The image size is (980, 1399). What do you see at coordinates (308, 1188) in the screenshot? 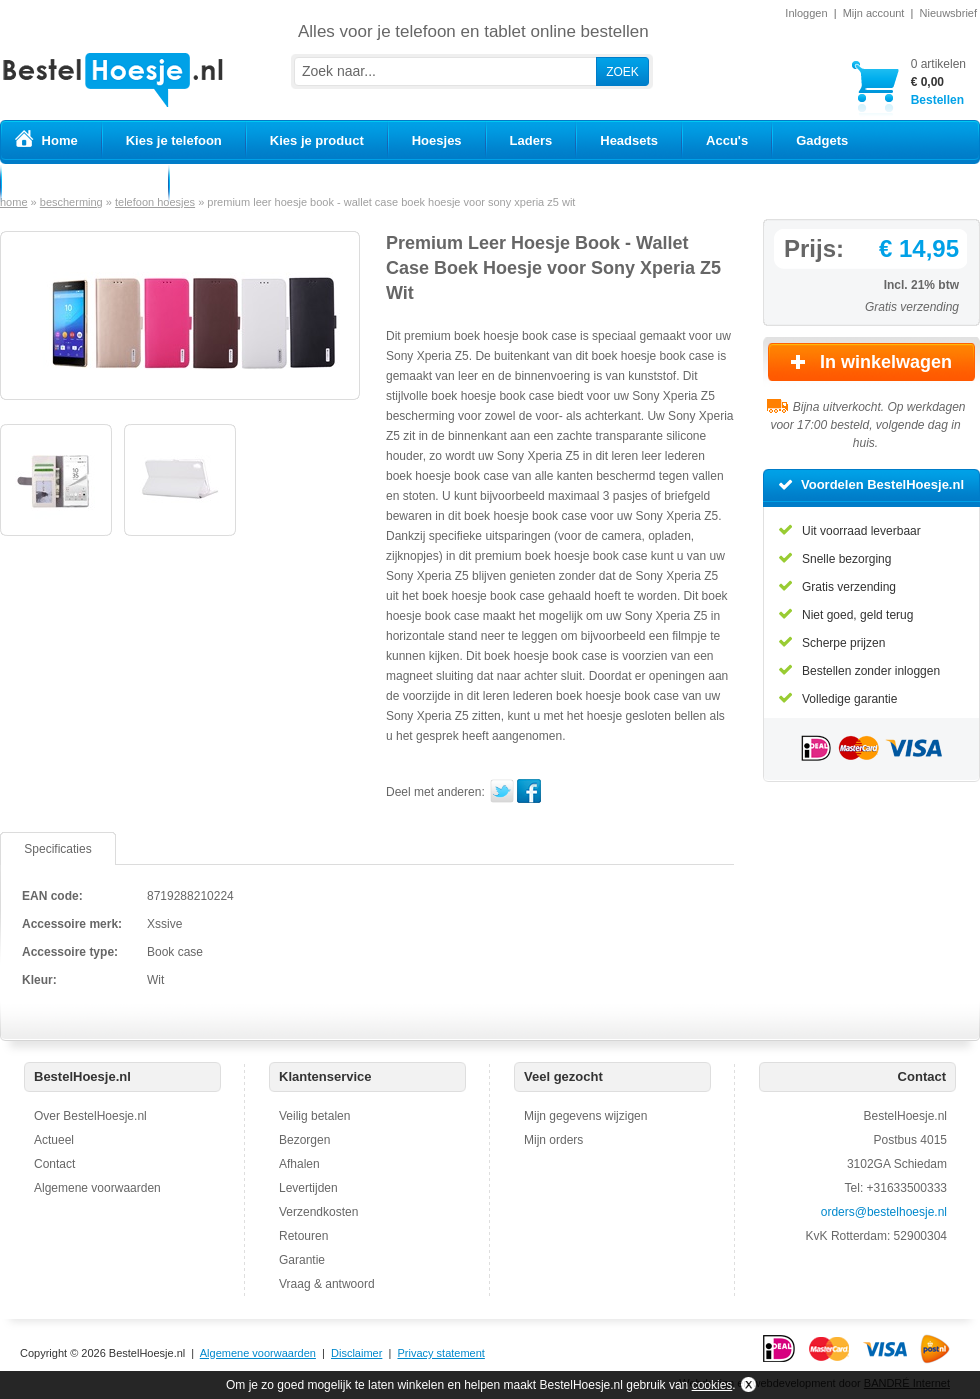
I see `Levertijden` at bounding box center [308, 1188].